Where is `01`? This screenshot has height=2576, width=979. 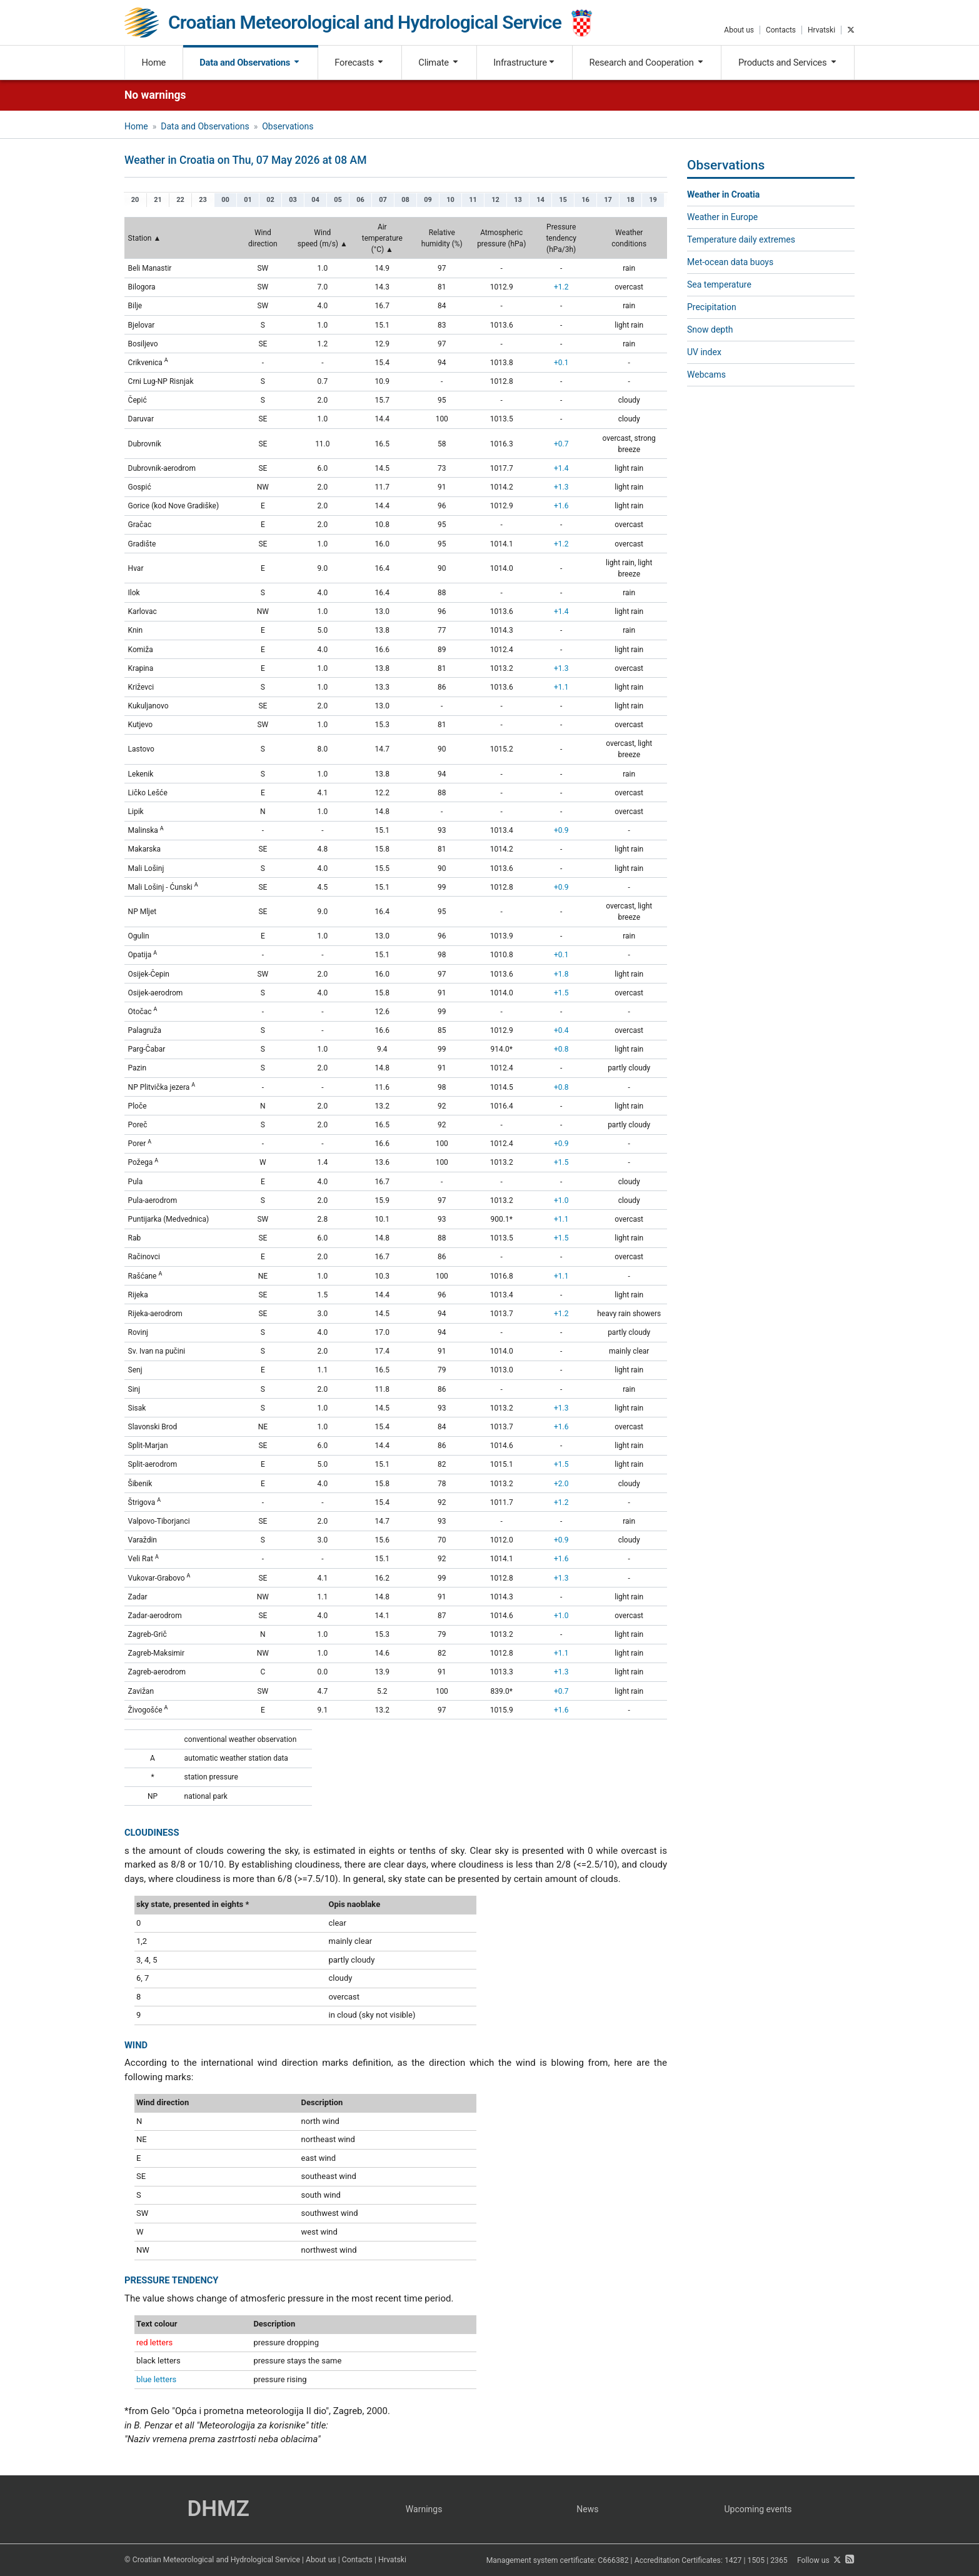 01 is located at coordinates (248, 200).